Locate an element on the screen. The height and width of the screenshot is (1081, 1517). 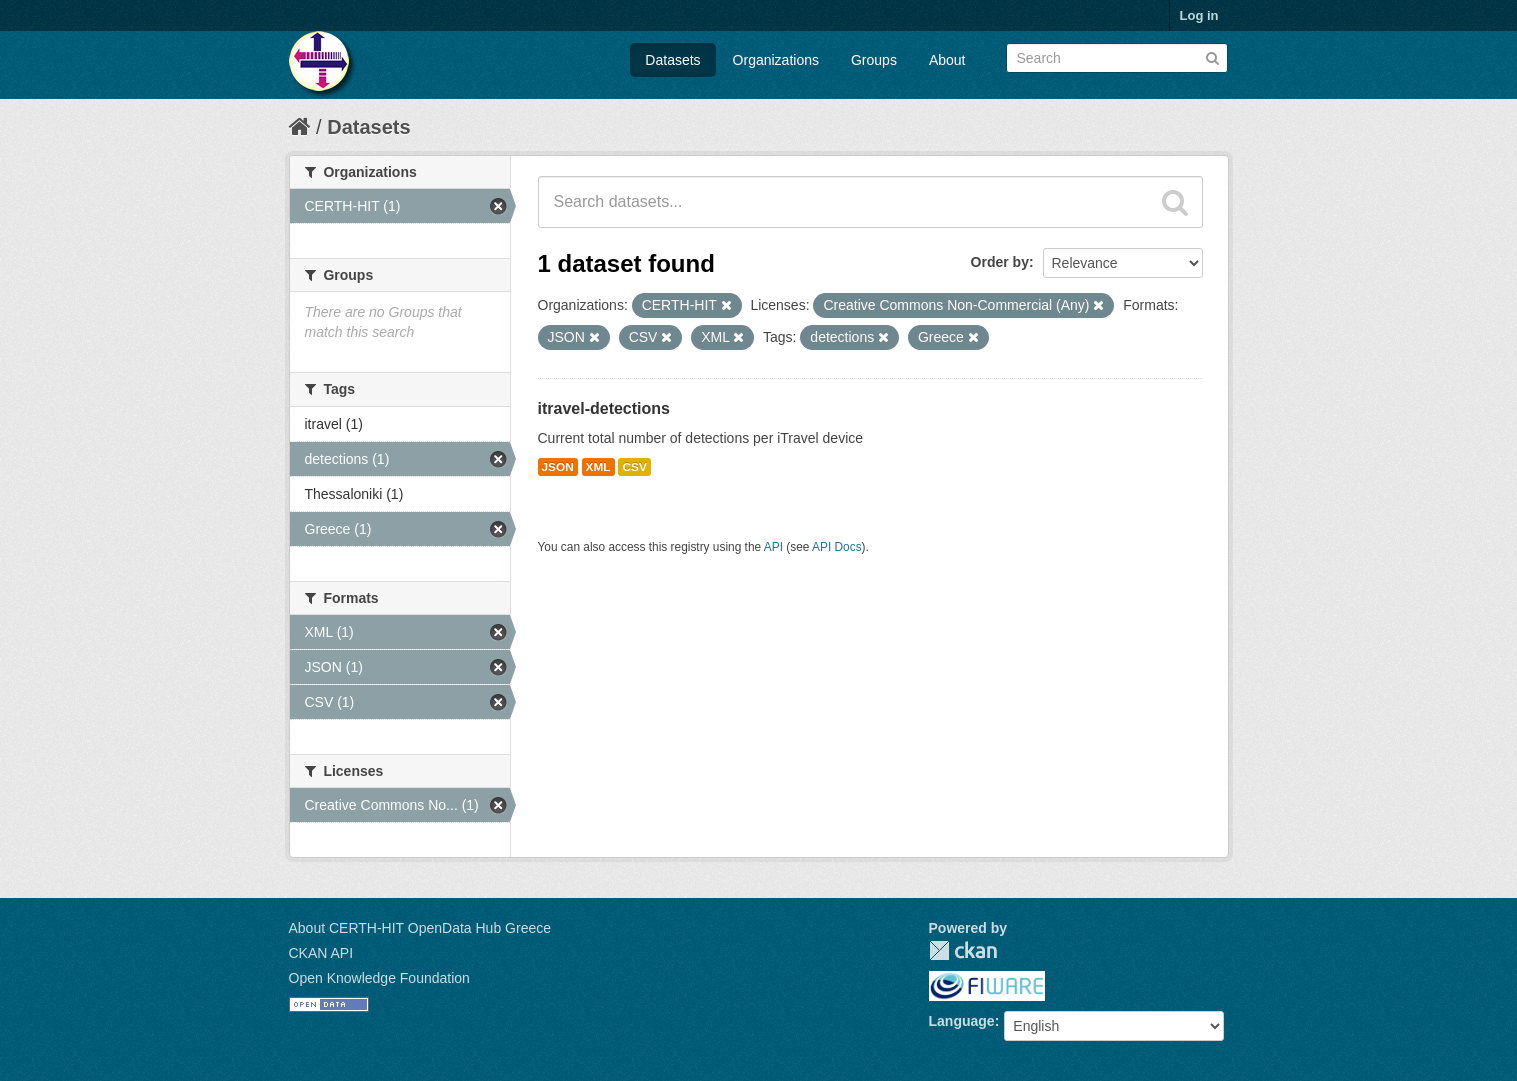
Organizations is located at coordinates (776, 60).